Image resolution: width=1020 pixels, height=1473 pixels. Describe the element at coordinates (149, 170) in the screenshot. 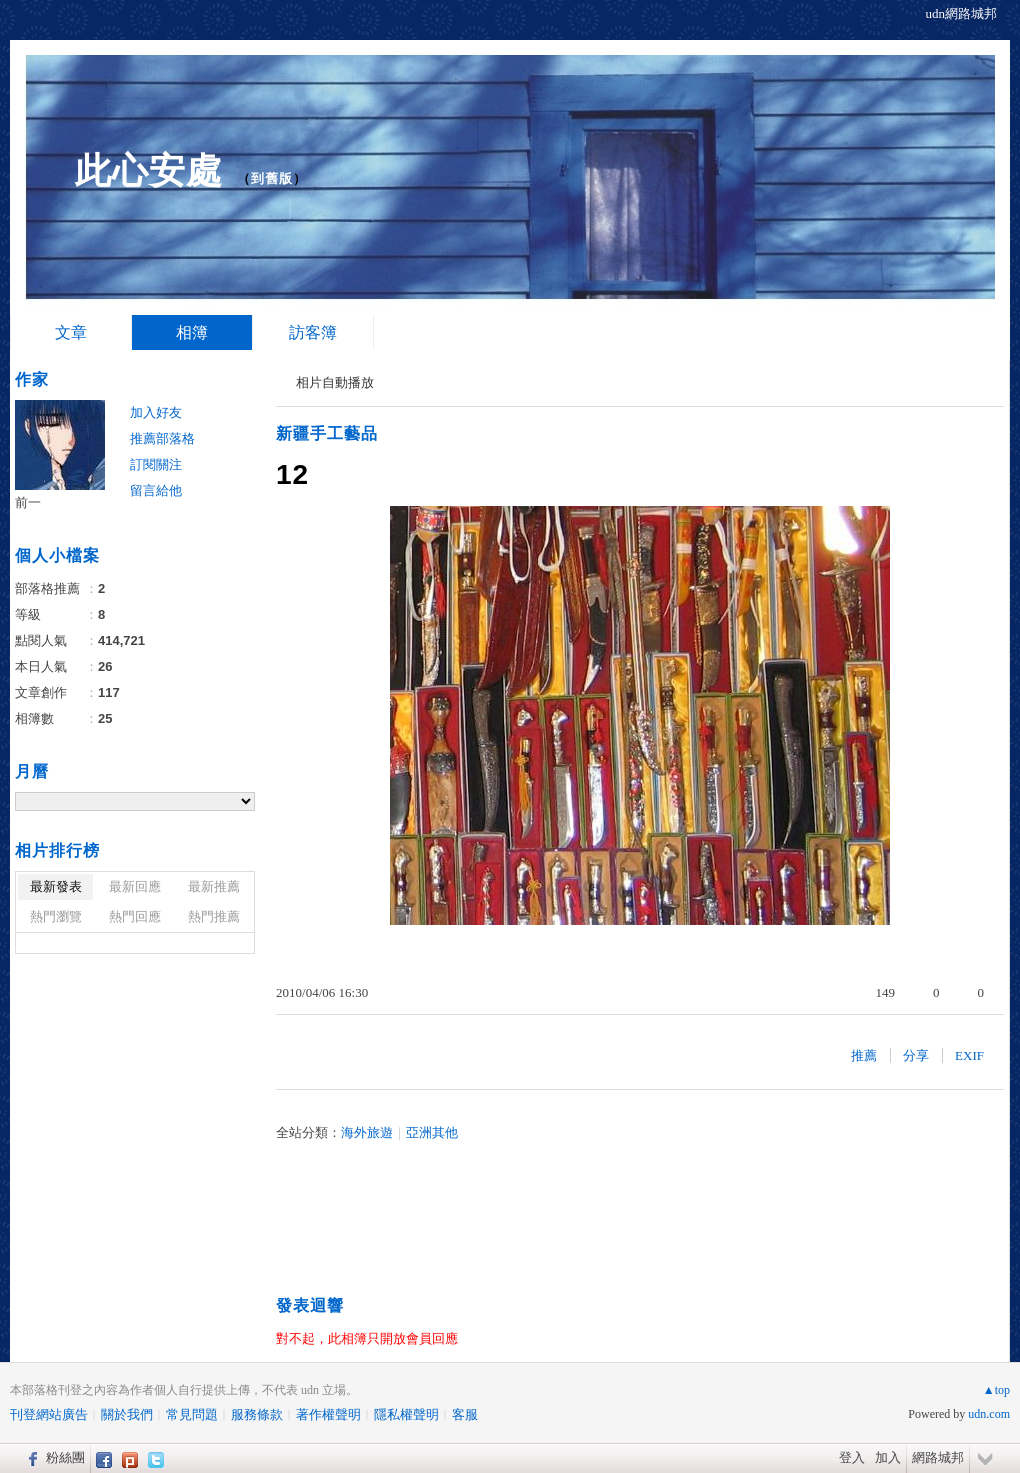

I see `此心安處` at that location.